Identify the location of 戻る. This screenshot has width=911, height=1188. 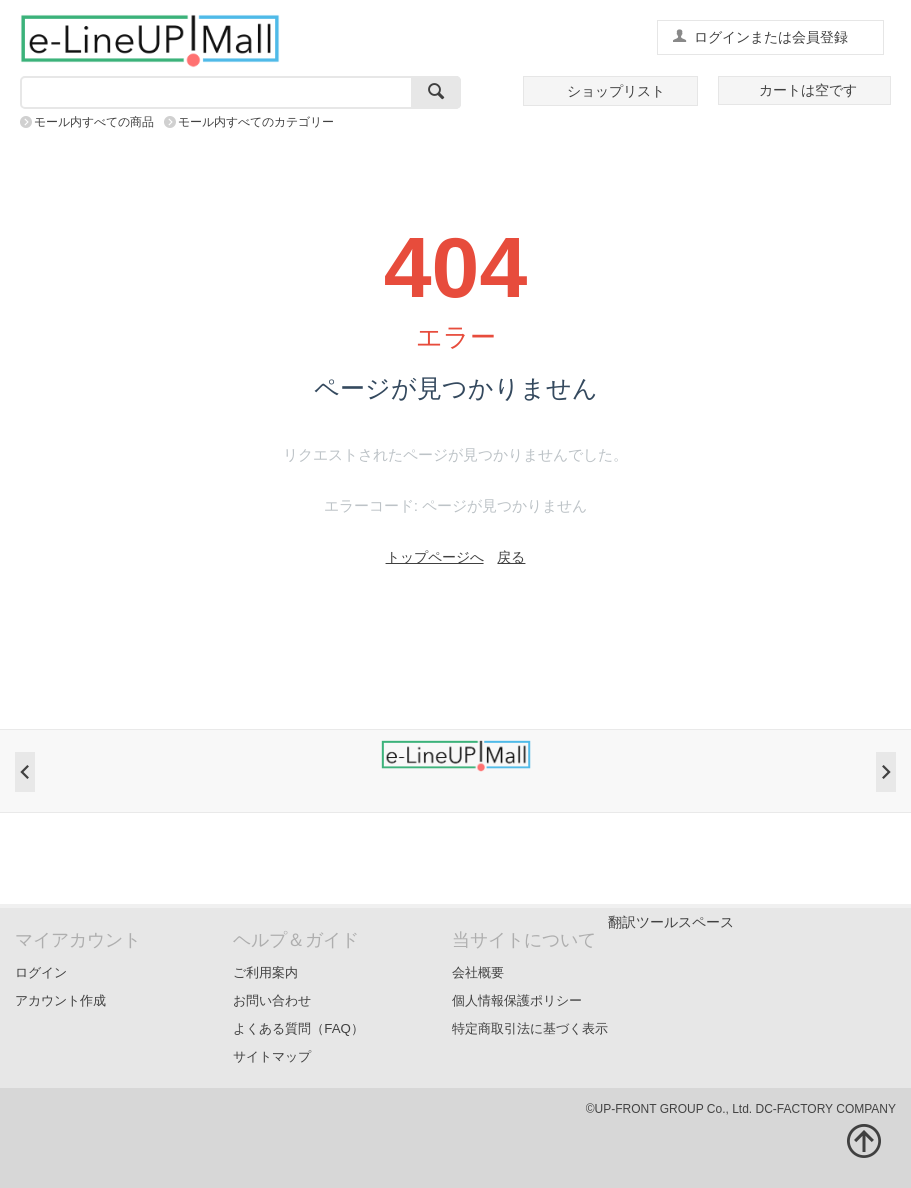
(511, 557).